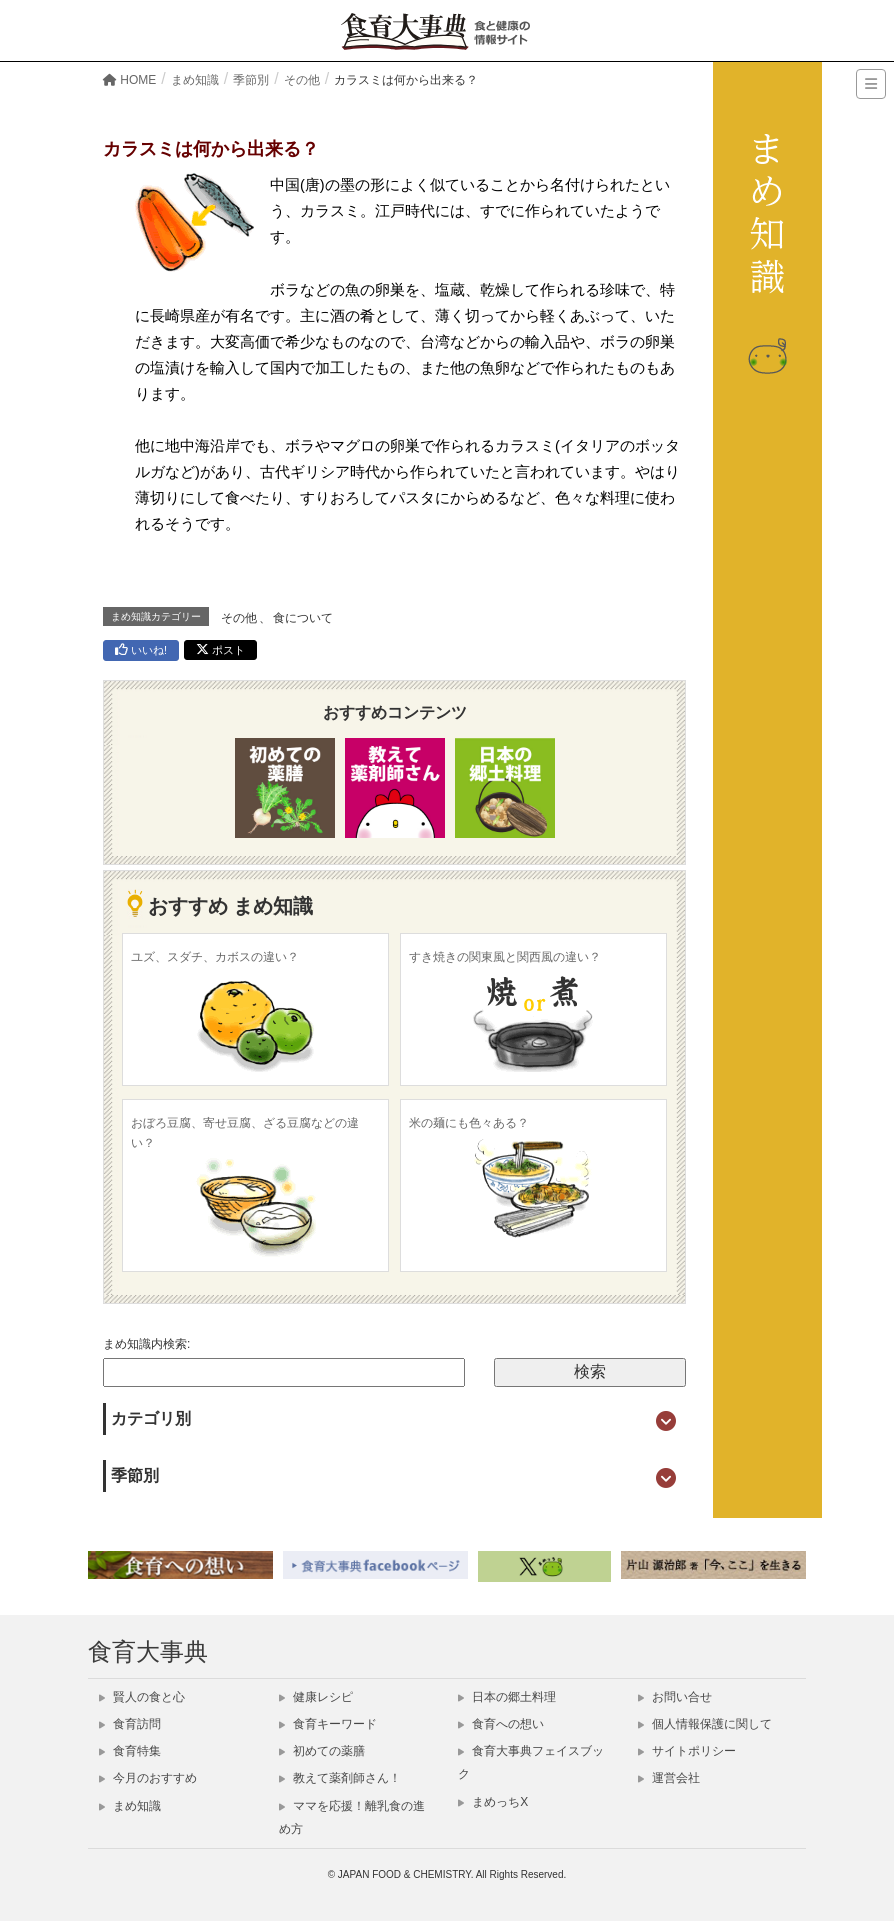  I want to click on 今月のおすすめ, so click(148, 1778).